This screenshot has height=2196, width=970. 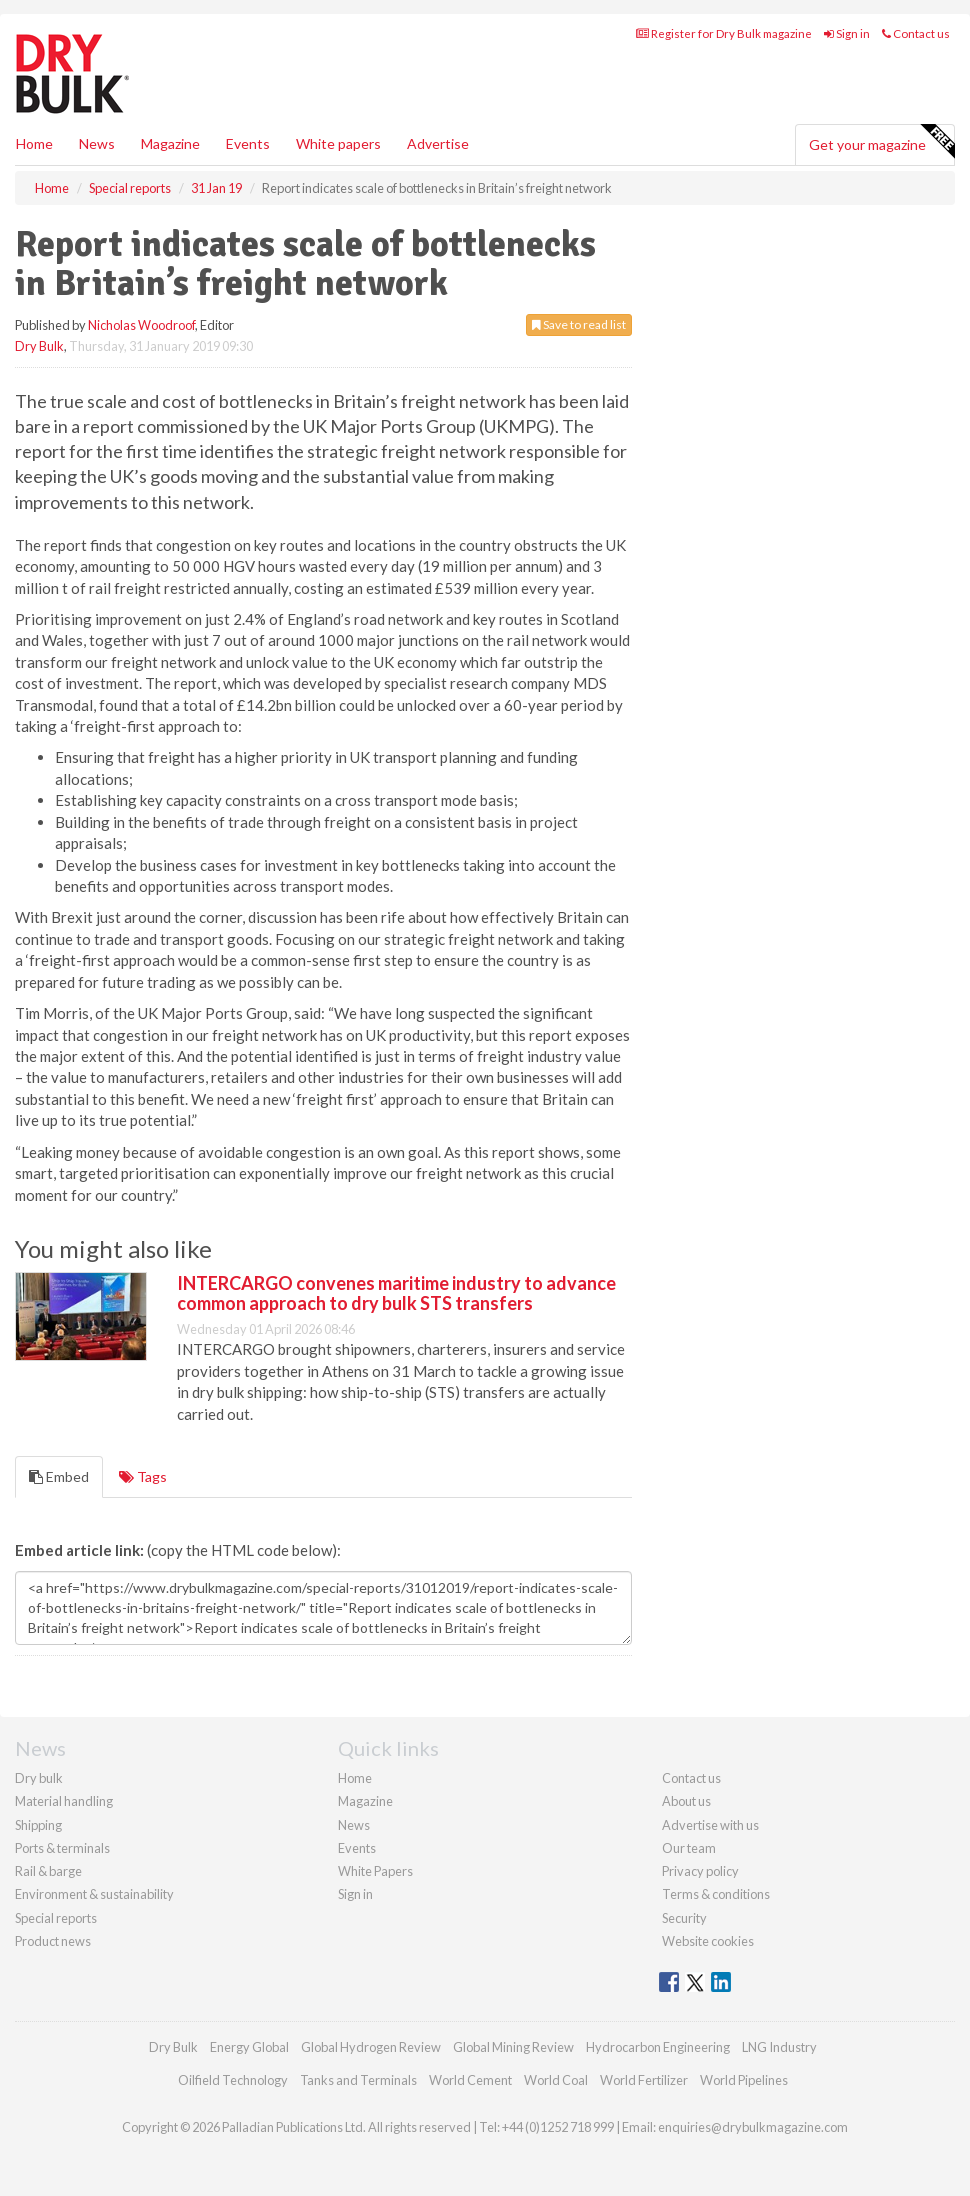 I want to click on World Coal, so click(x=556, y=2080).